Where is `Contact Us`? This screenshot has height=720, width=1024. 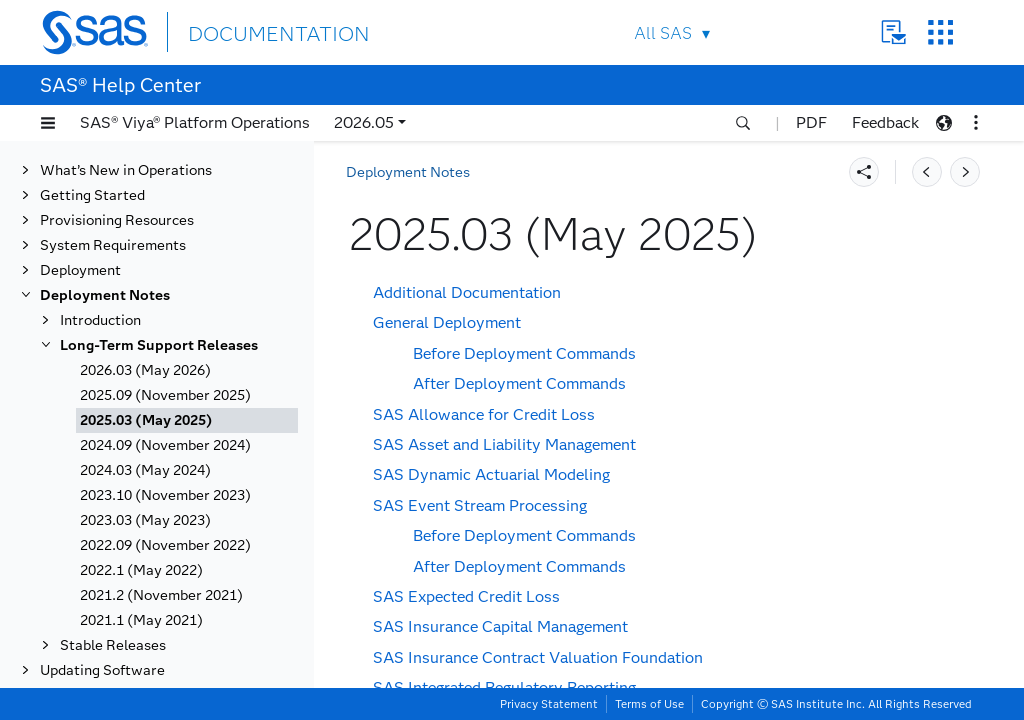
Contact Us is located at coordinates (893, 32).